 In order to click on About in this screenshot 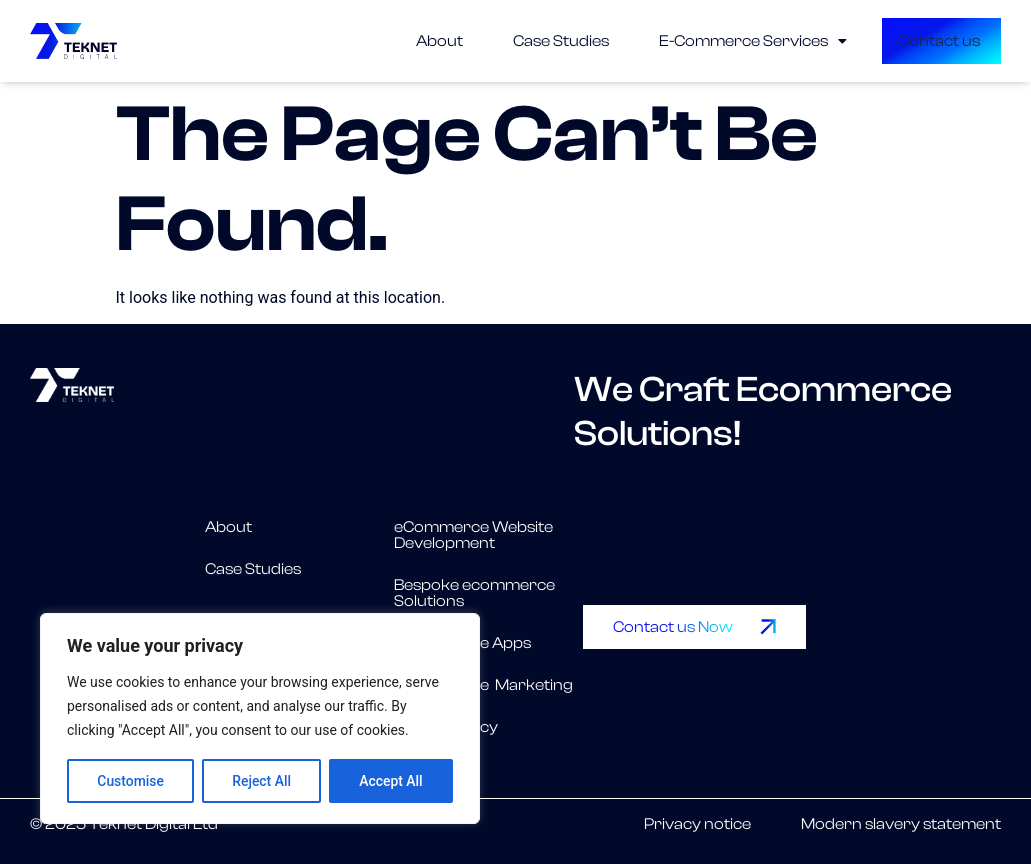, I will do `click(386, 41)`.